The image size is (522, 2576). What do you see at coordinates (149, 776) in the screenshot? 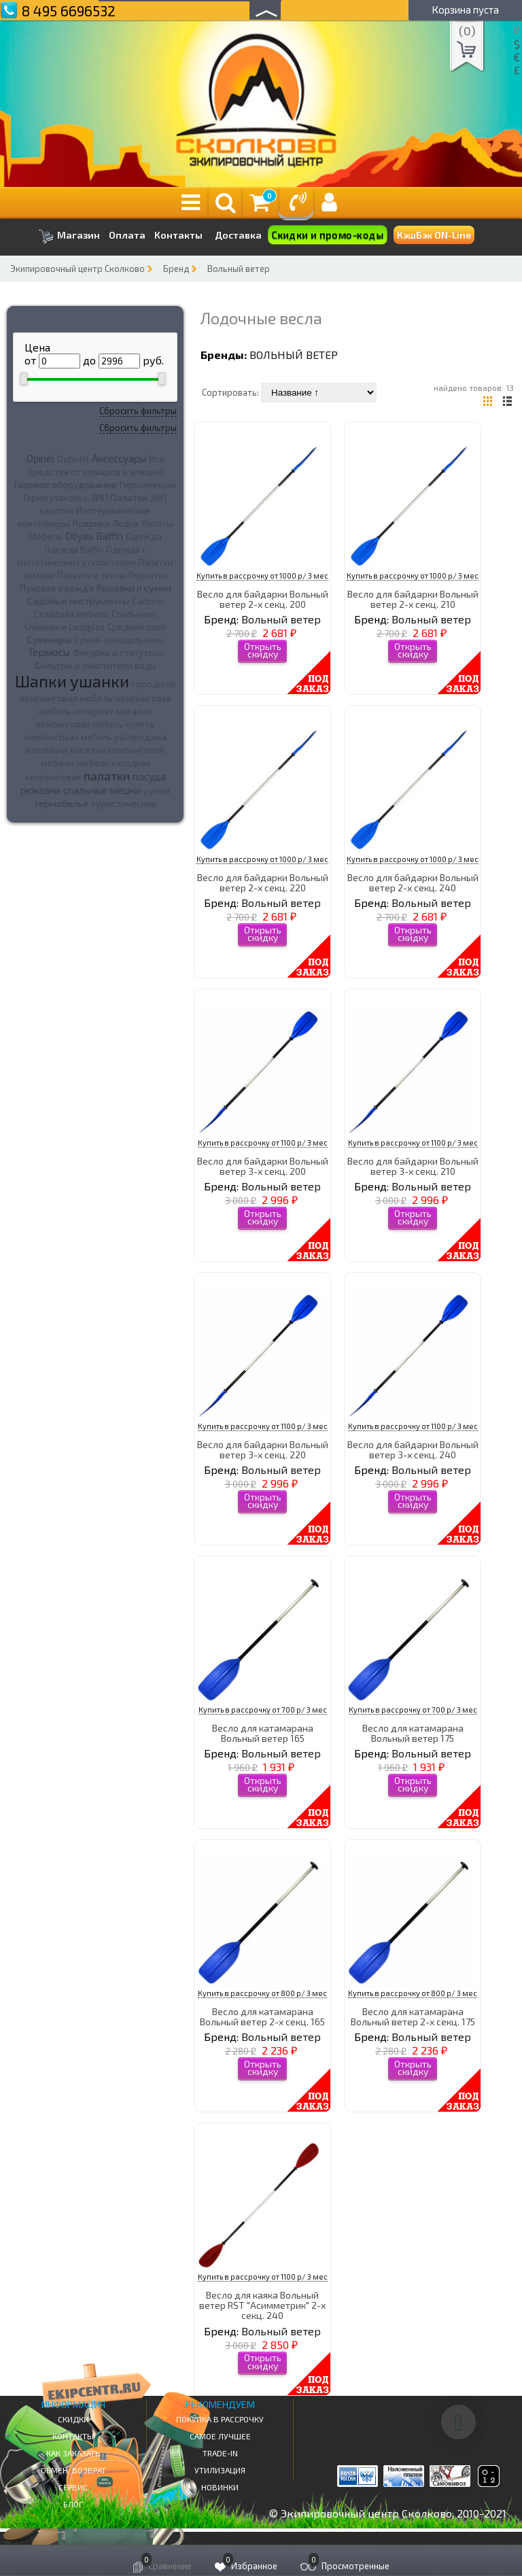
I see `посуда` at bounding box center [149, 776].